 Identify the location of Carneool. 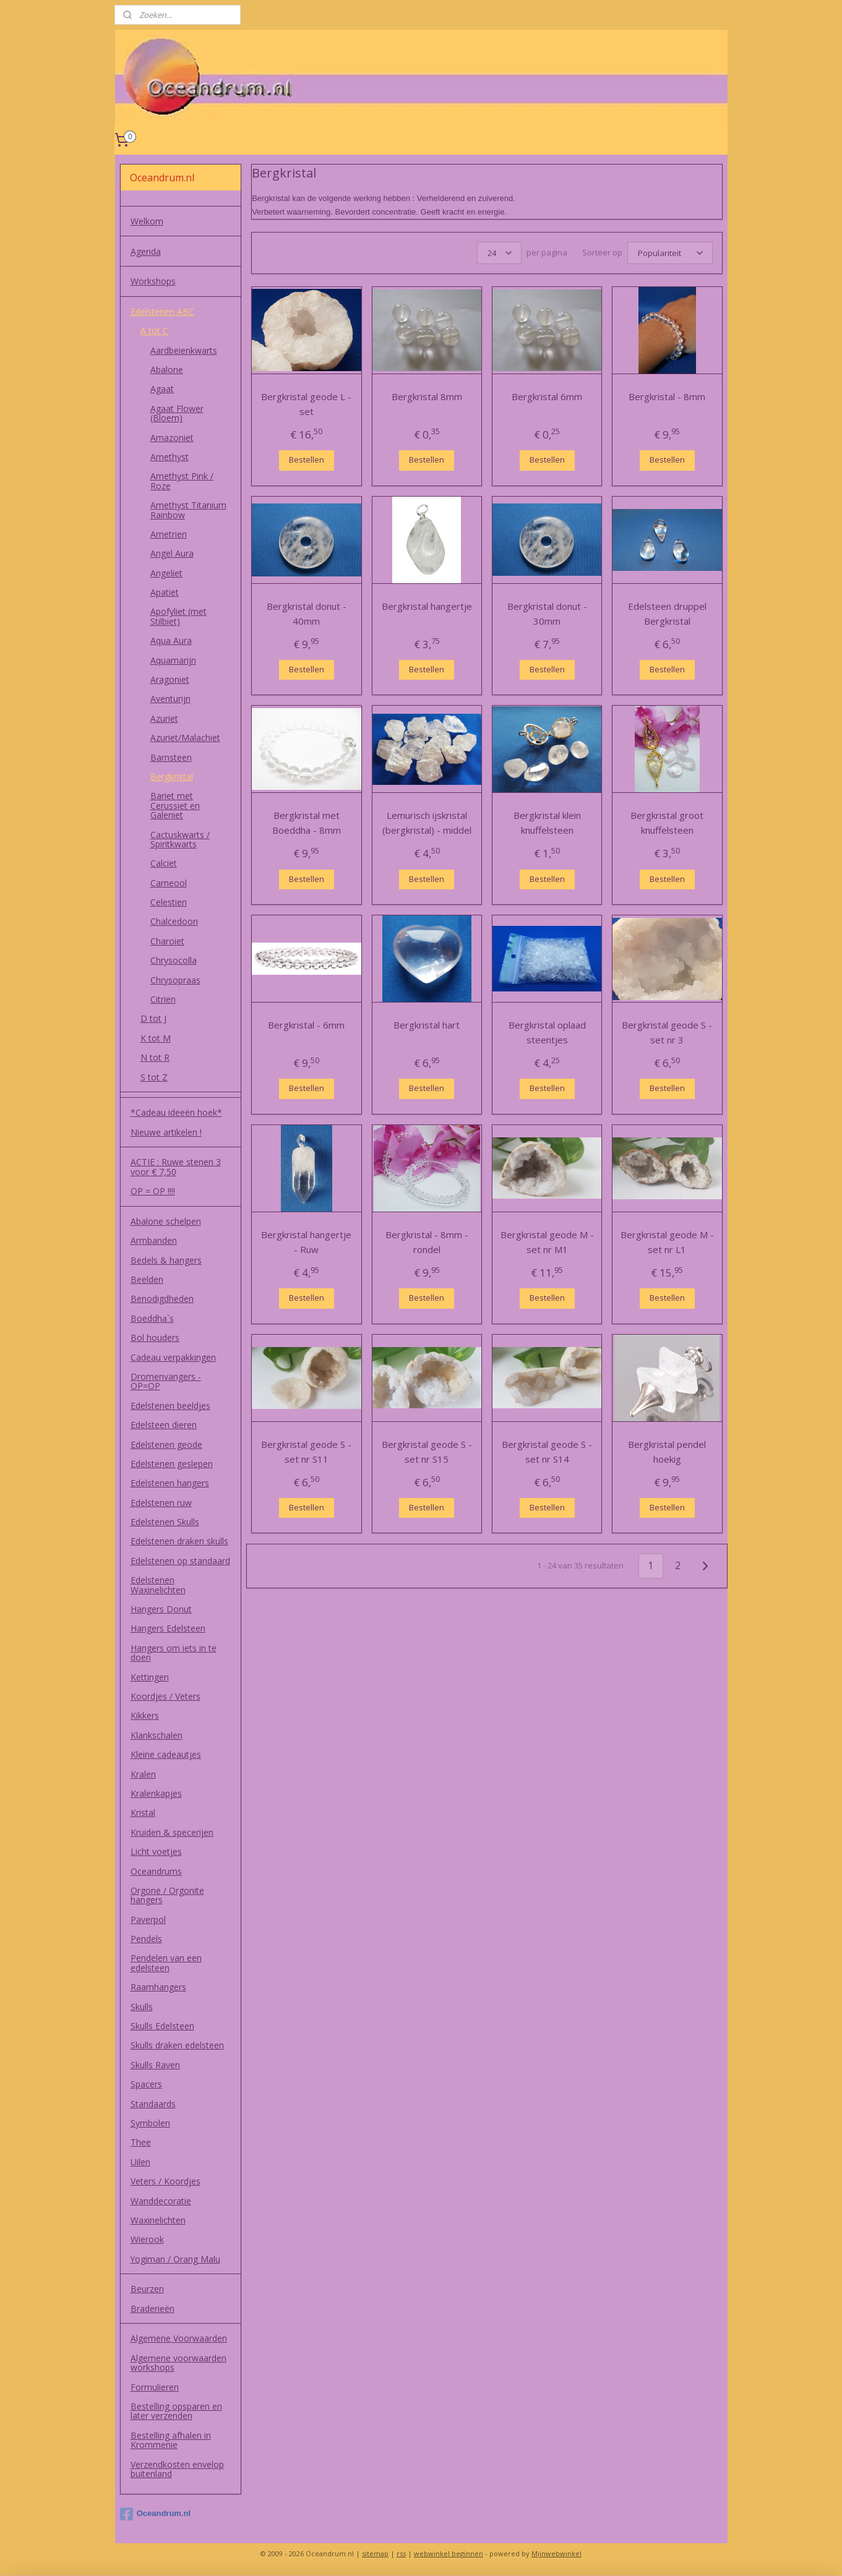
(168, 883).